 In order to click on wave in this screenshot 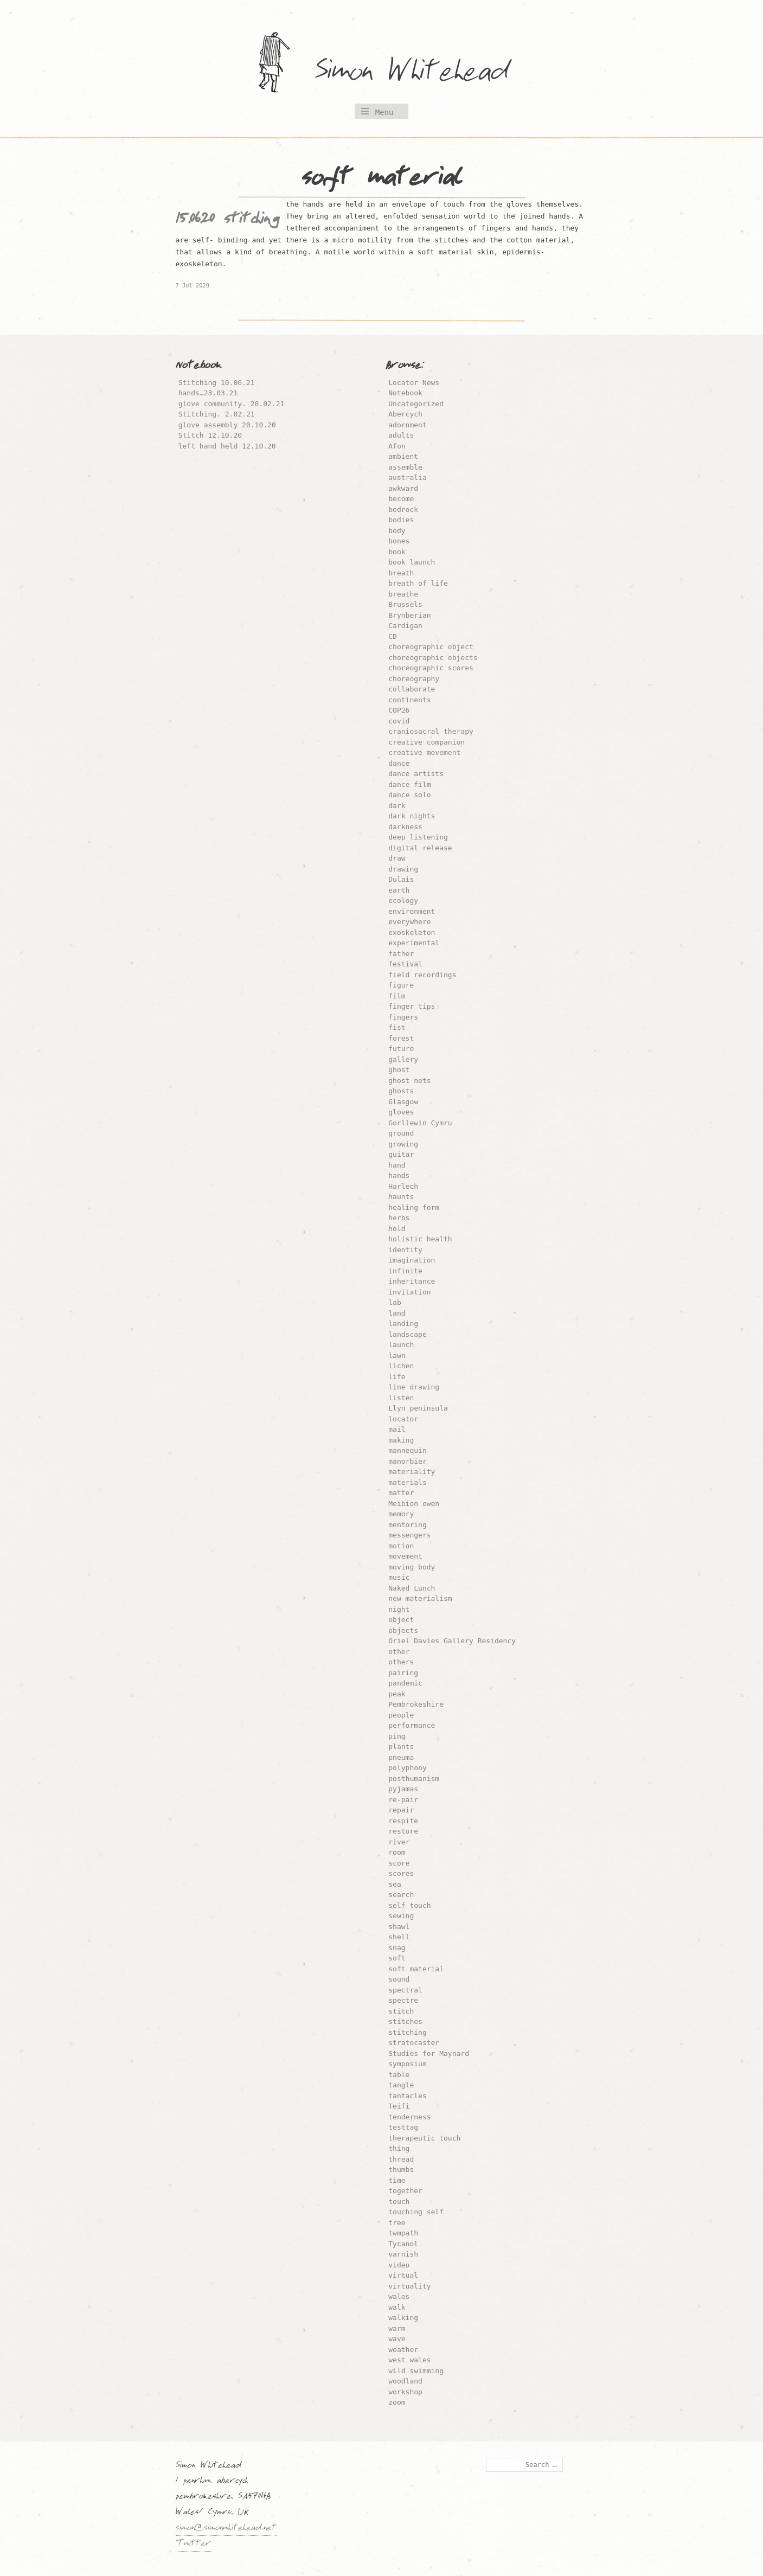, I will do `click(396, 2339)`.